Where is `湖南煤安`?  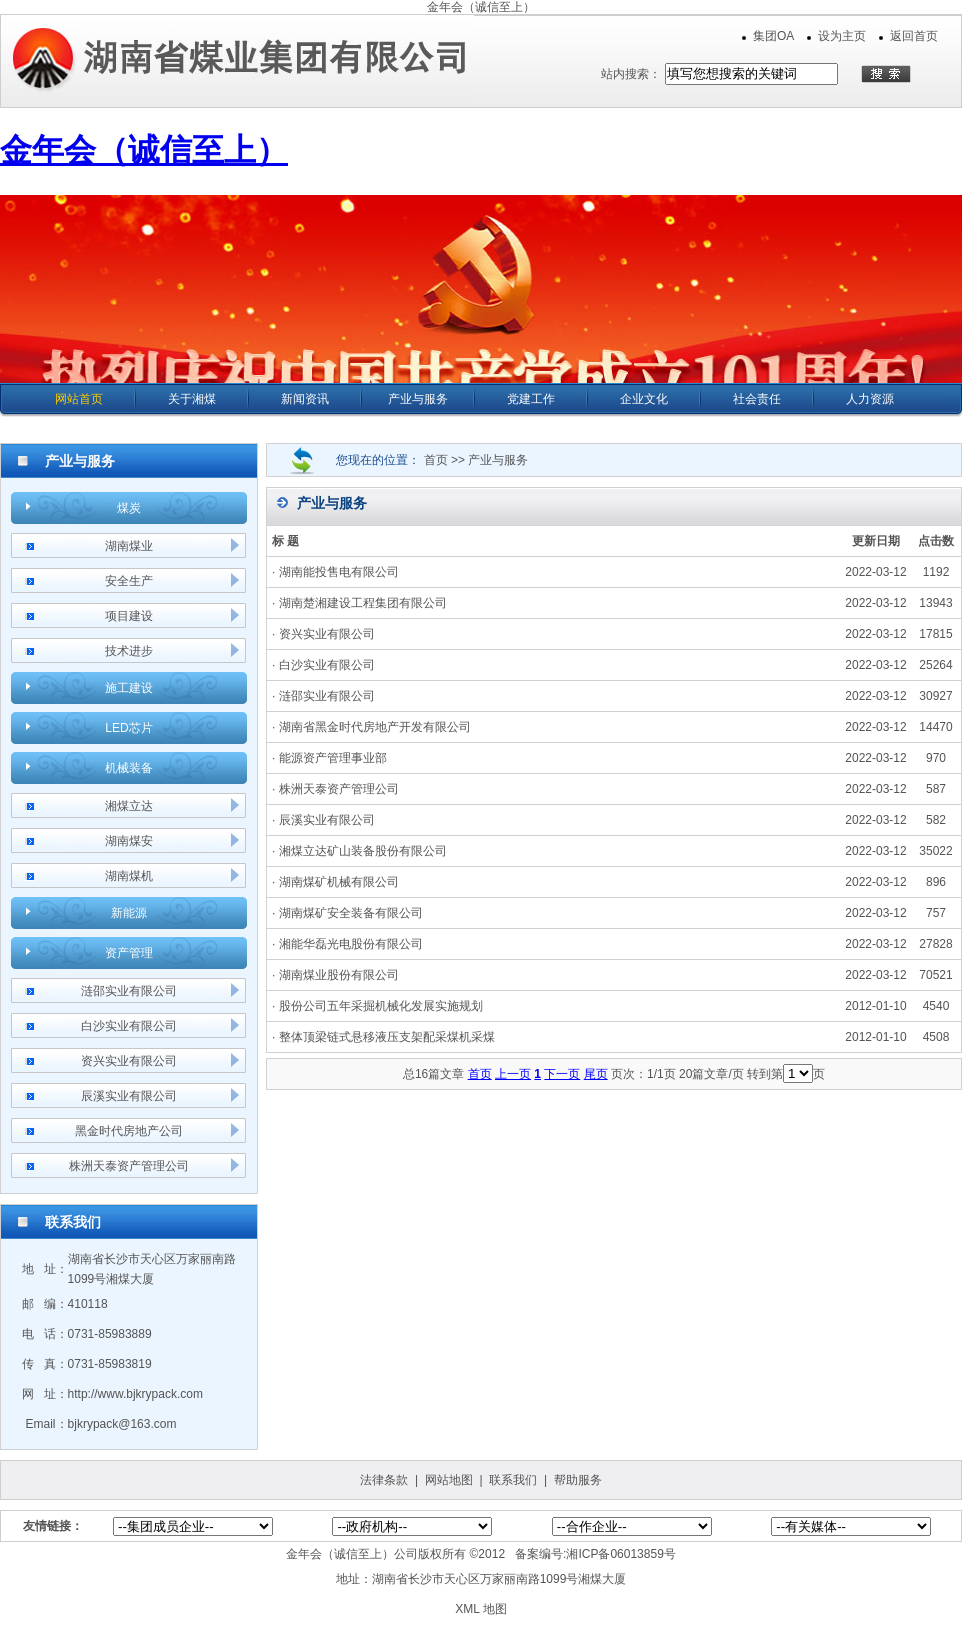
湖南煤安 is located at coordinates (129, 841).